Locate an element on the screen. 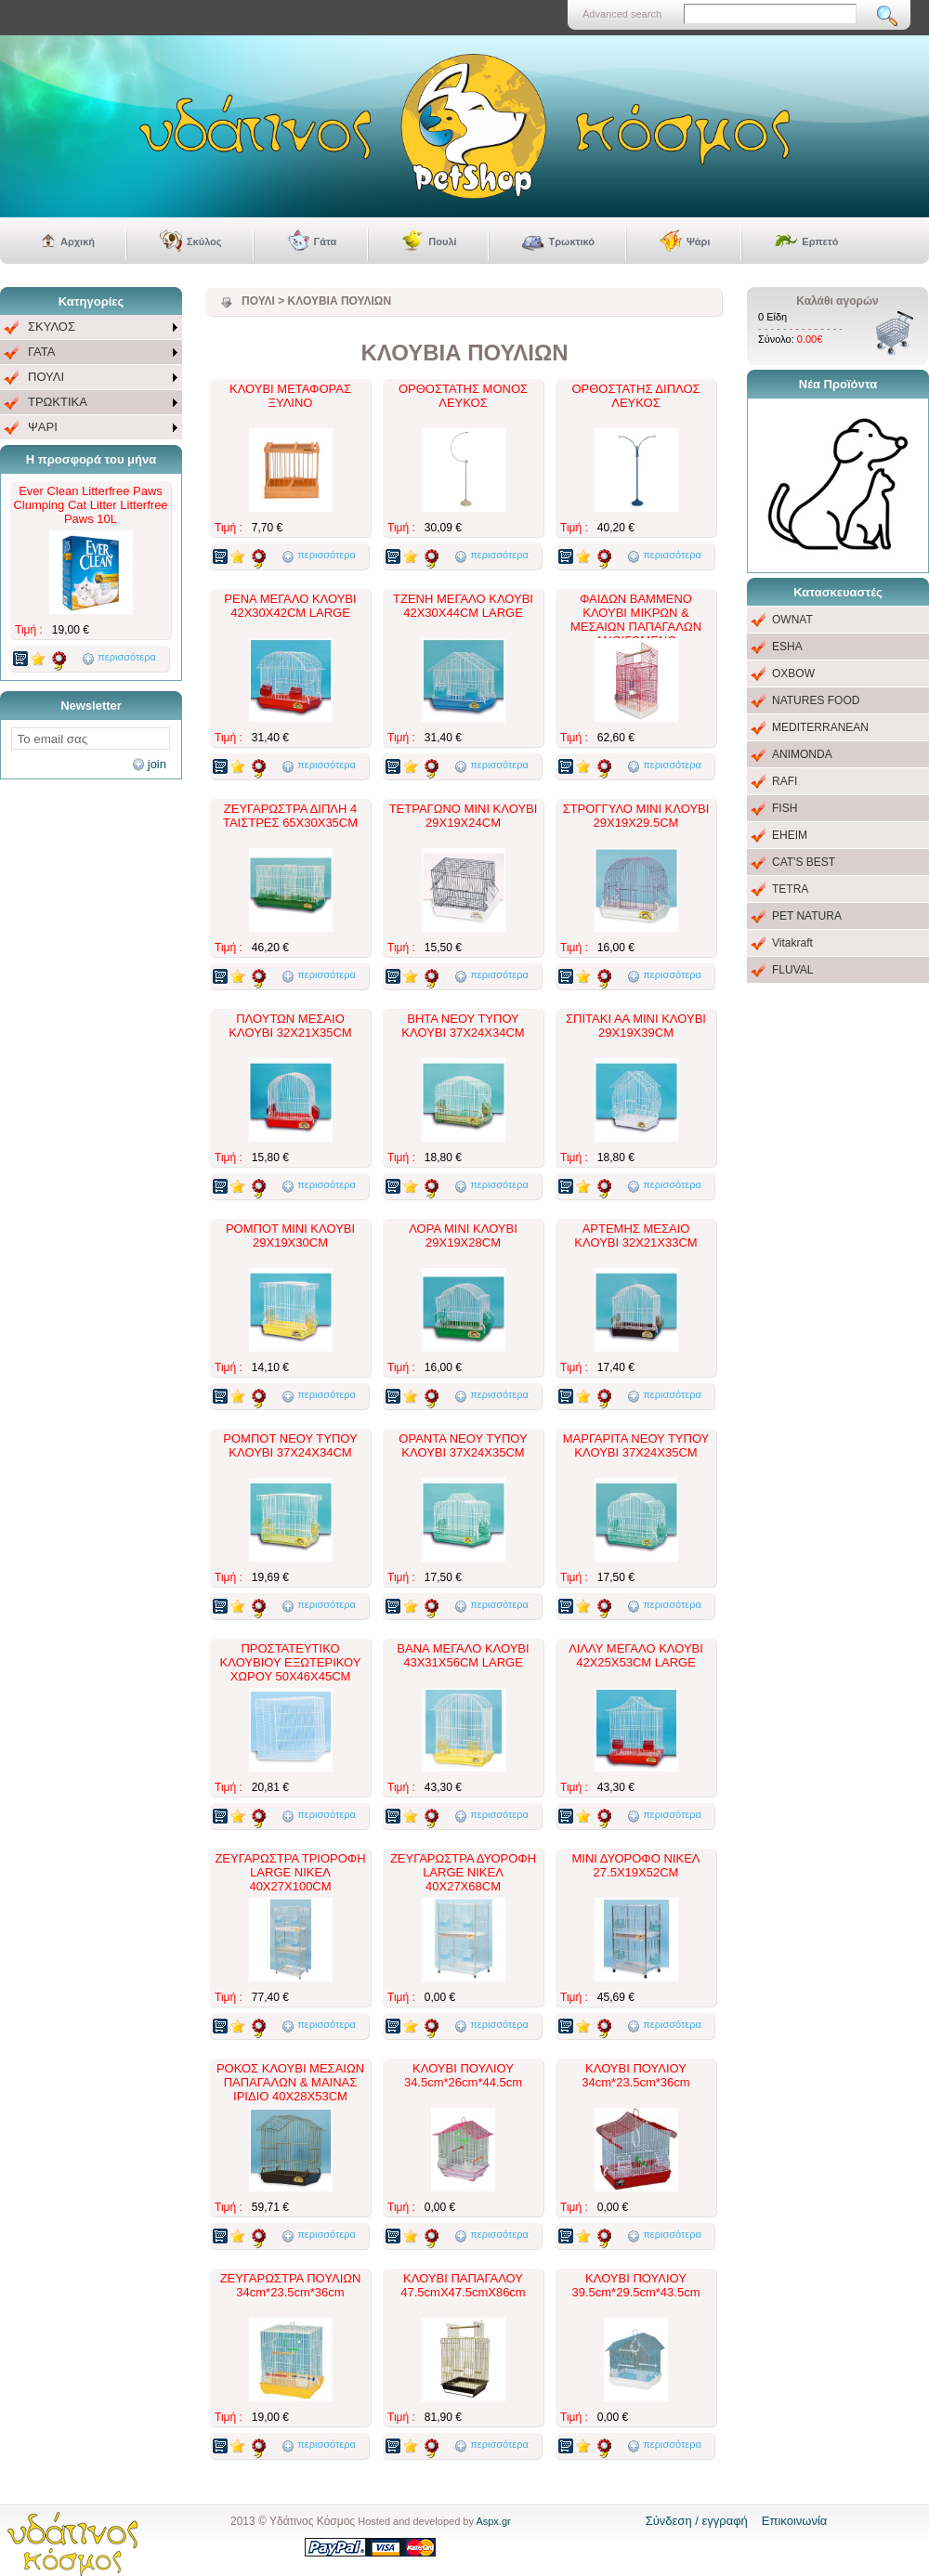 Image resolution: width=929 pixels, height=2576 pixels. PET NATURA is located at coordinates (807, 915).